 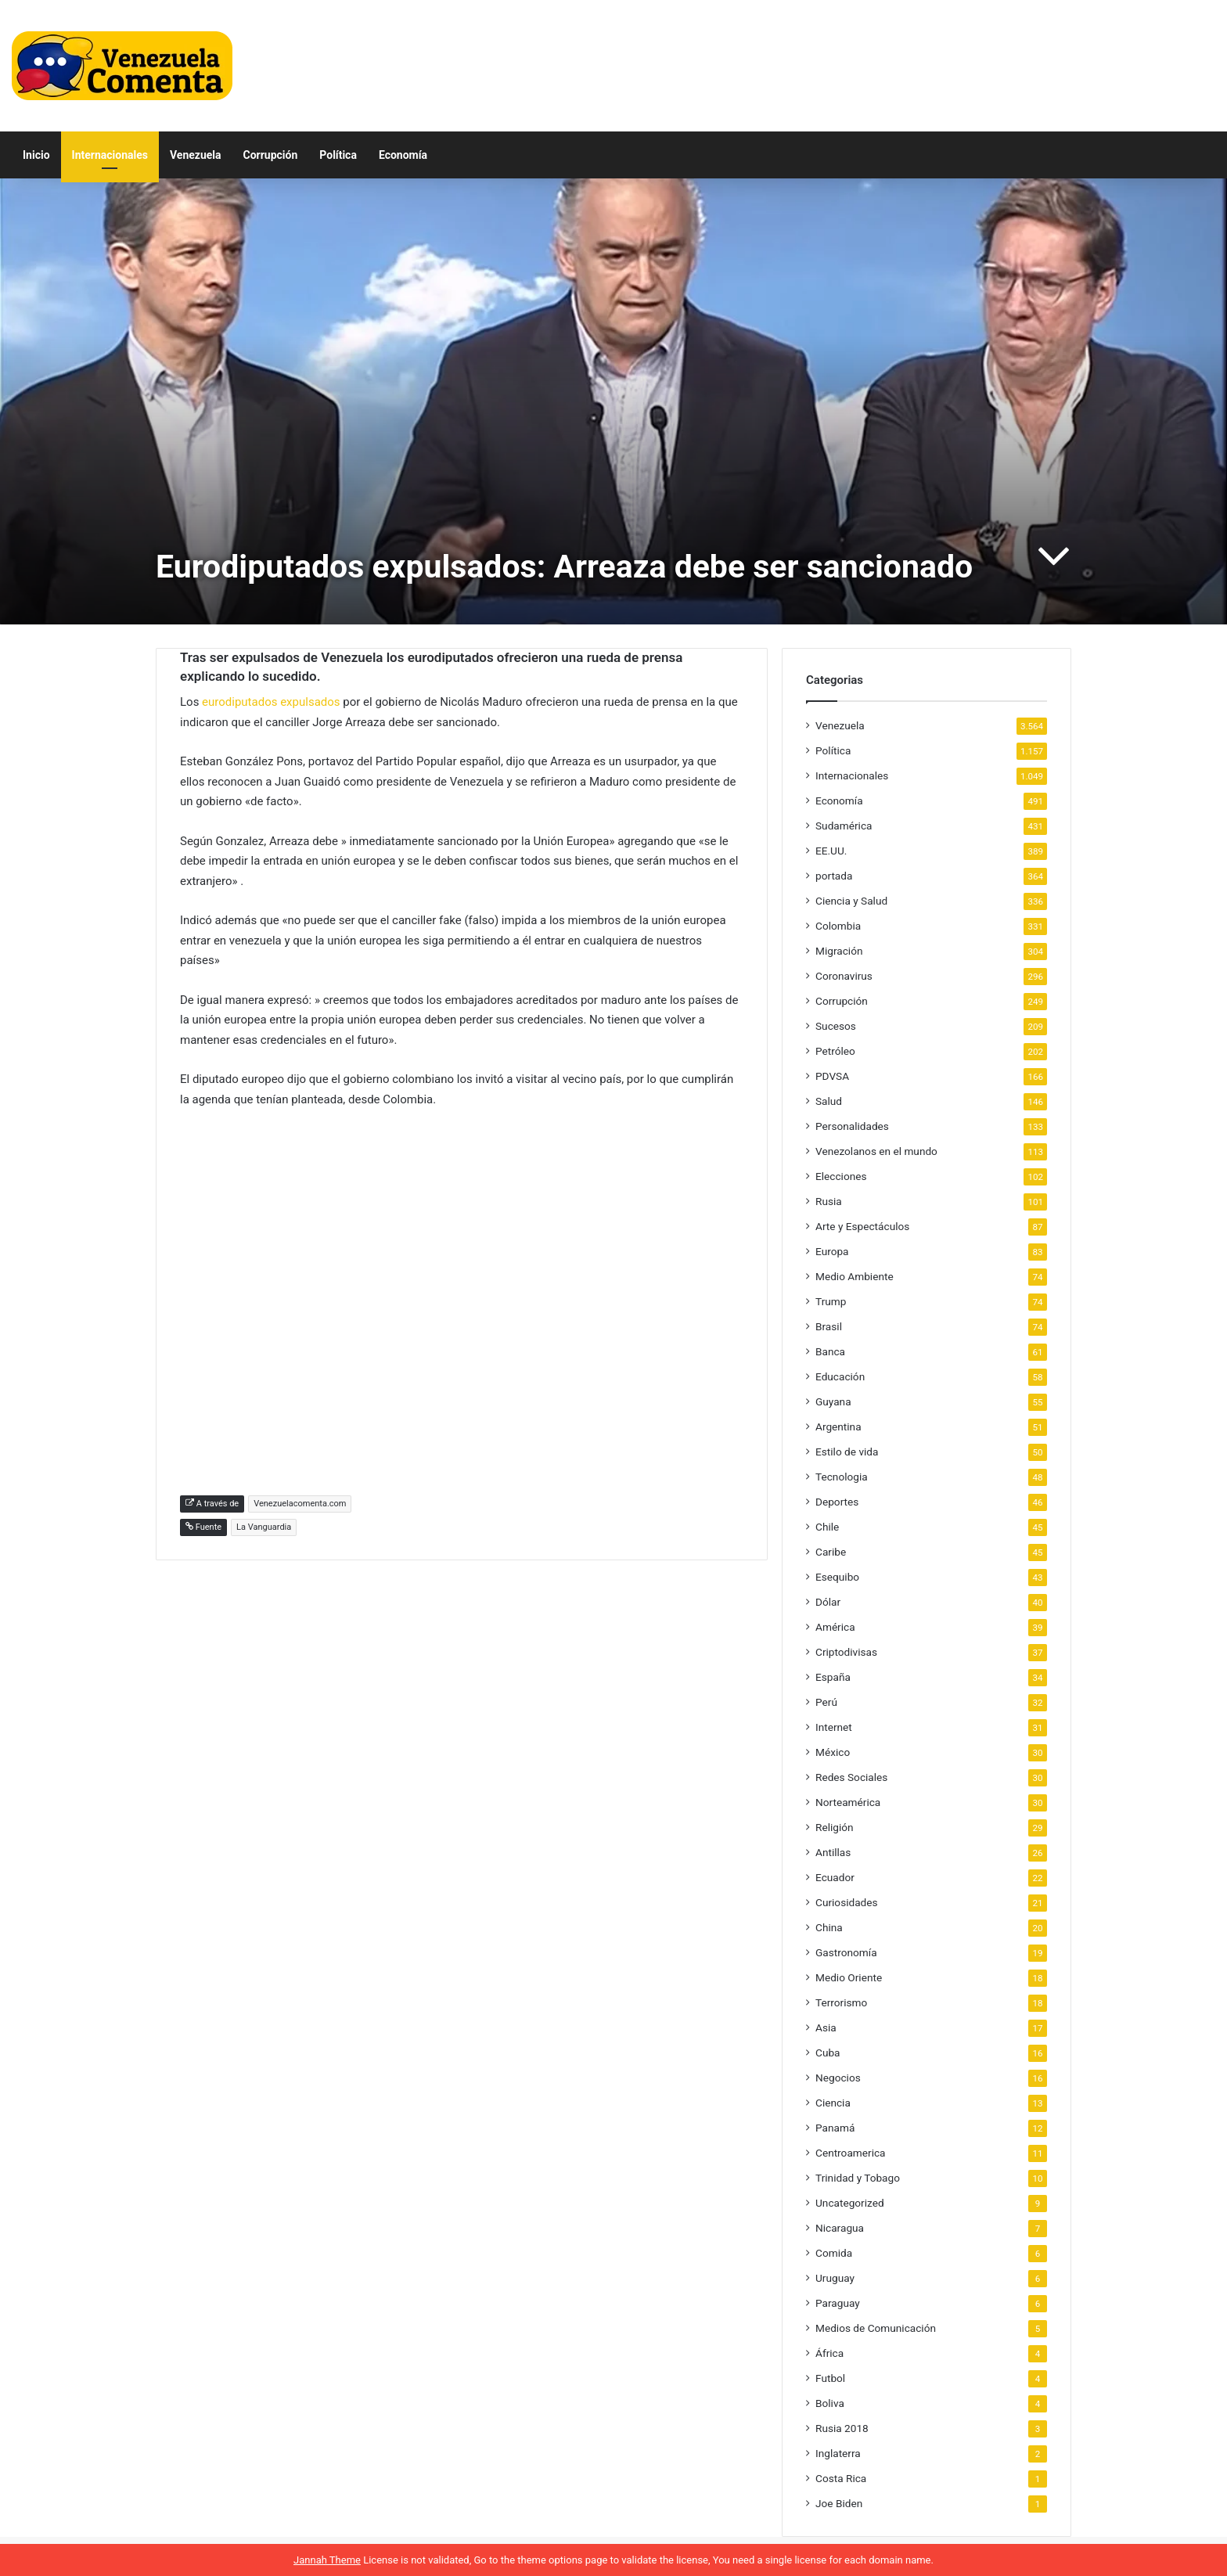 What do you see at coordinates (828, 1326) in the screenshot?
I see `Brasil` at bounding box center [828, 1326].